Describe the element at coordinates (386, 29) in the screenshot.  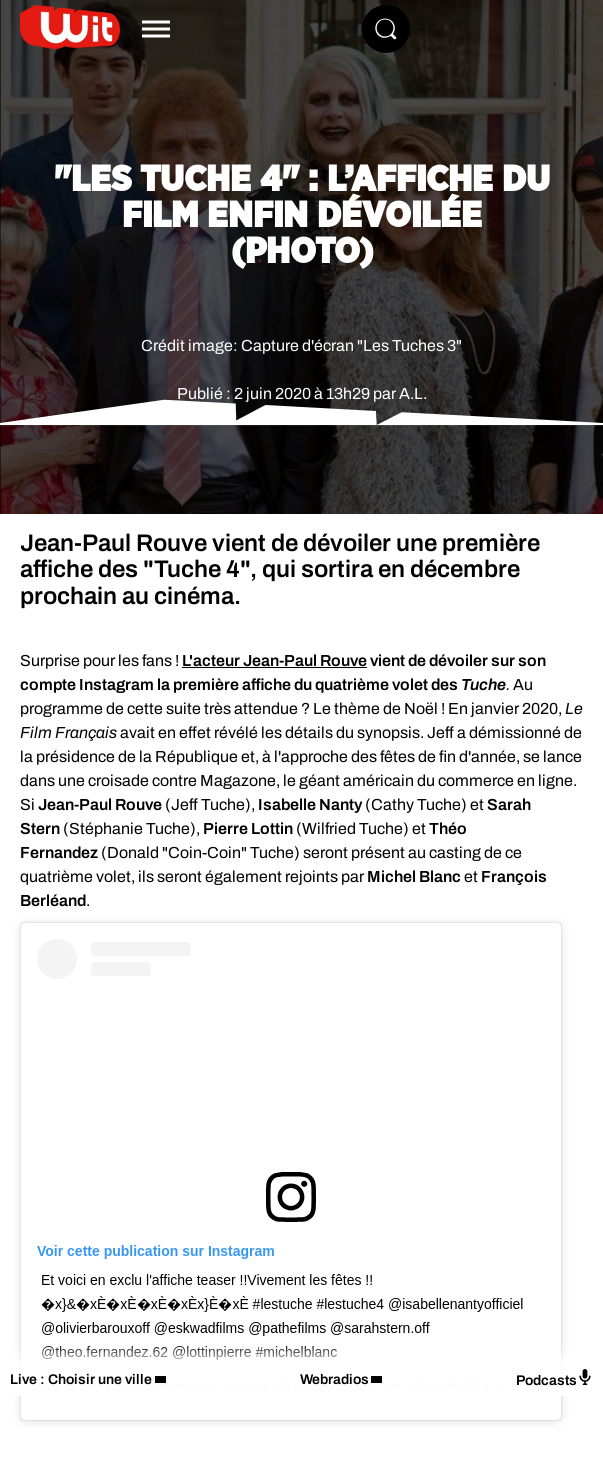
I see `[Rechercher]` at that location.